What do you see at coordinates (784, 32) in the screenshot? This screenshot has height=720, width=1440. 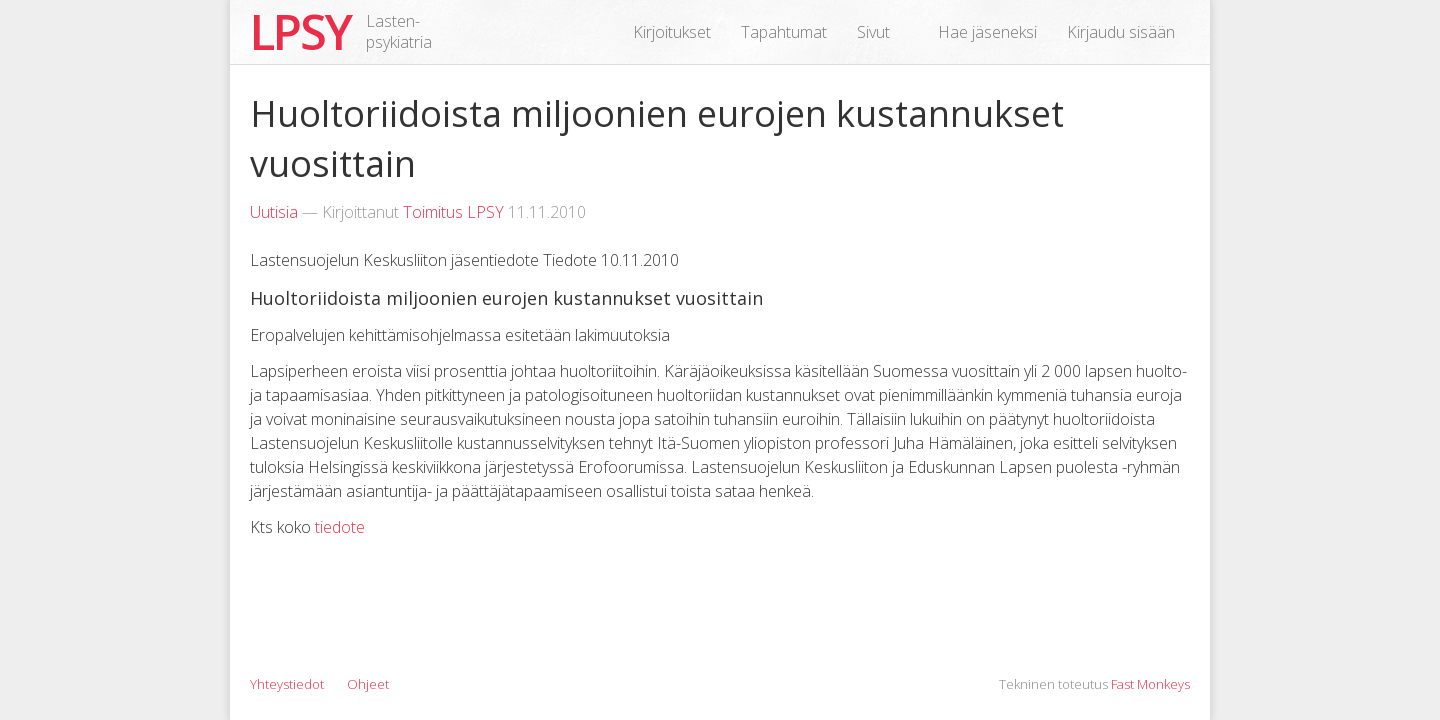 I see `Tapahtumat` at bounding box center [784, 32].